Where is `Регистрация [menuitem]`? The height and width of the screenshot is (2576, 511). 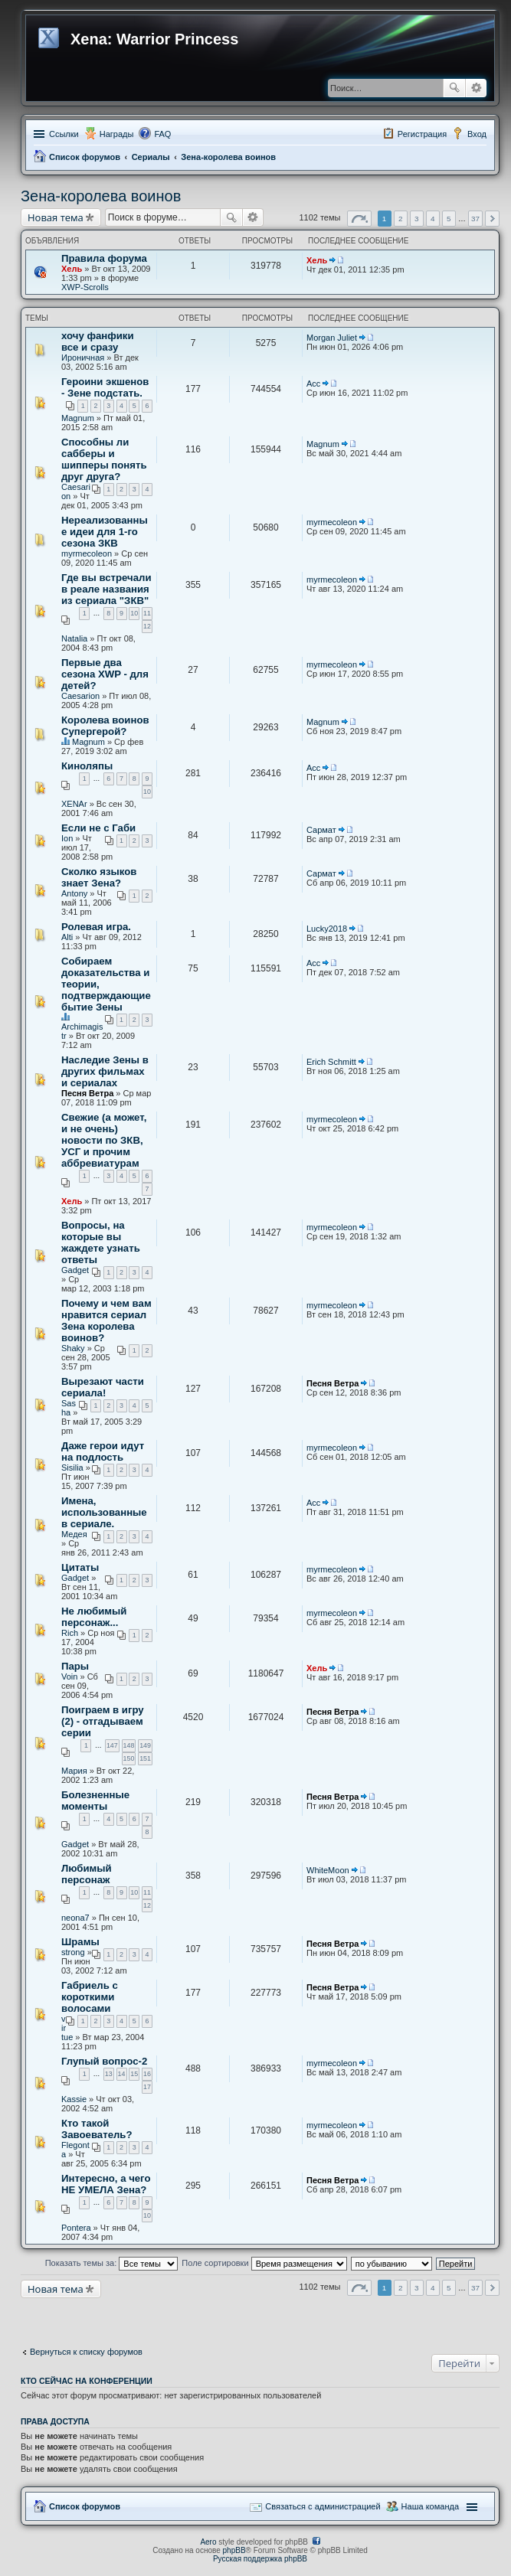
Регистрация [menuitem] is located at coordinates (422, 134).